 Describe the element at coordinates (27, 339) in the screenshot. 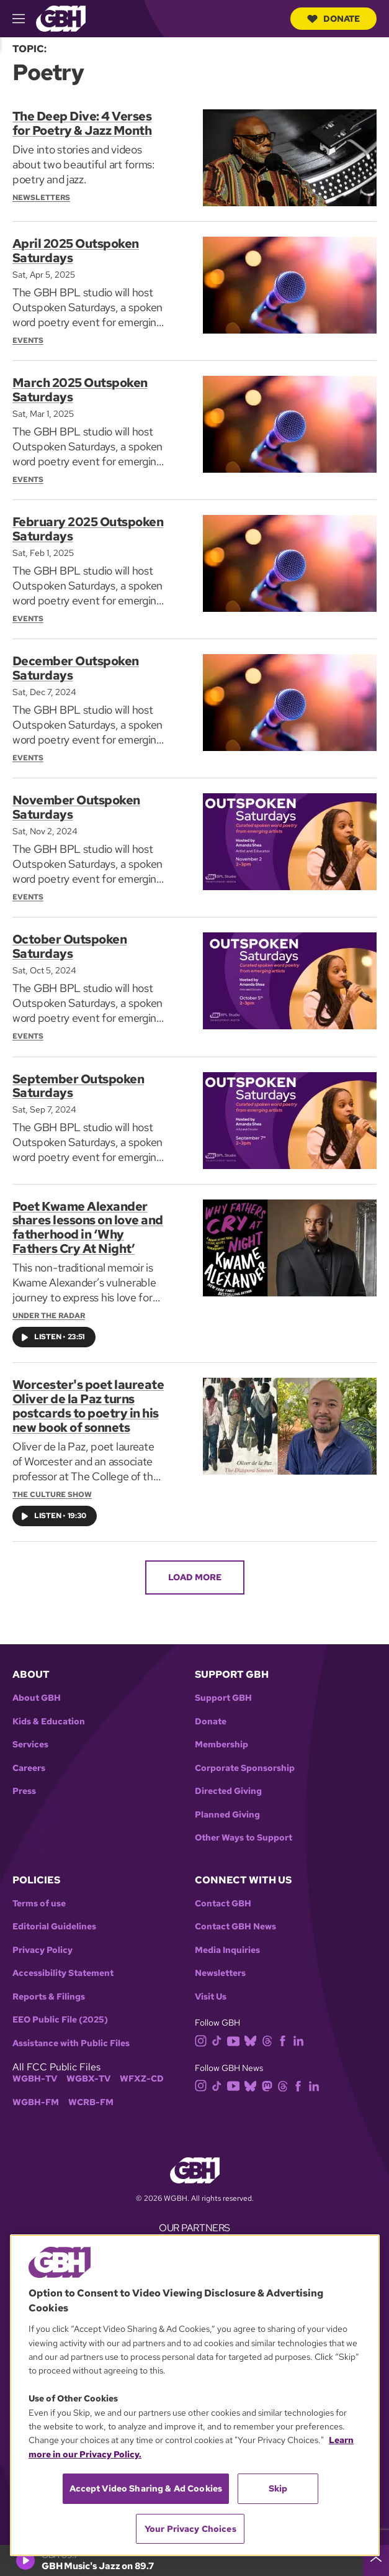

I see `Events [Section:: Events]` at that location.